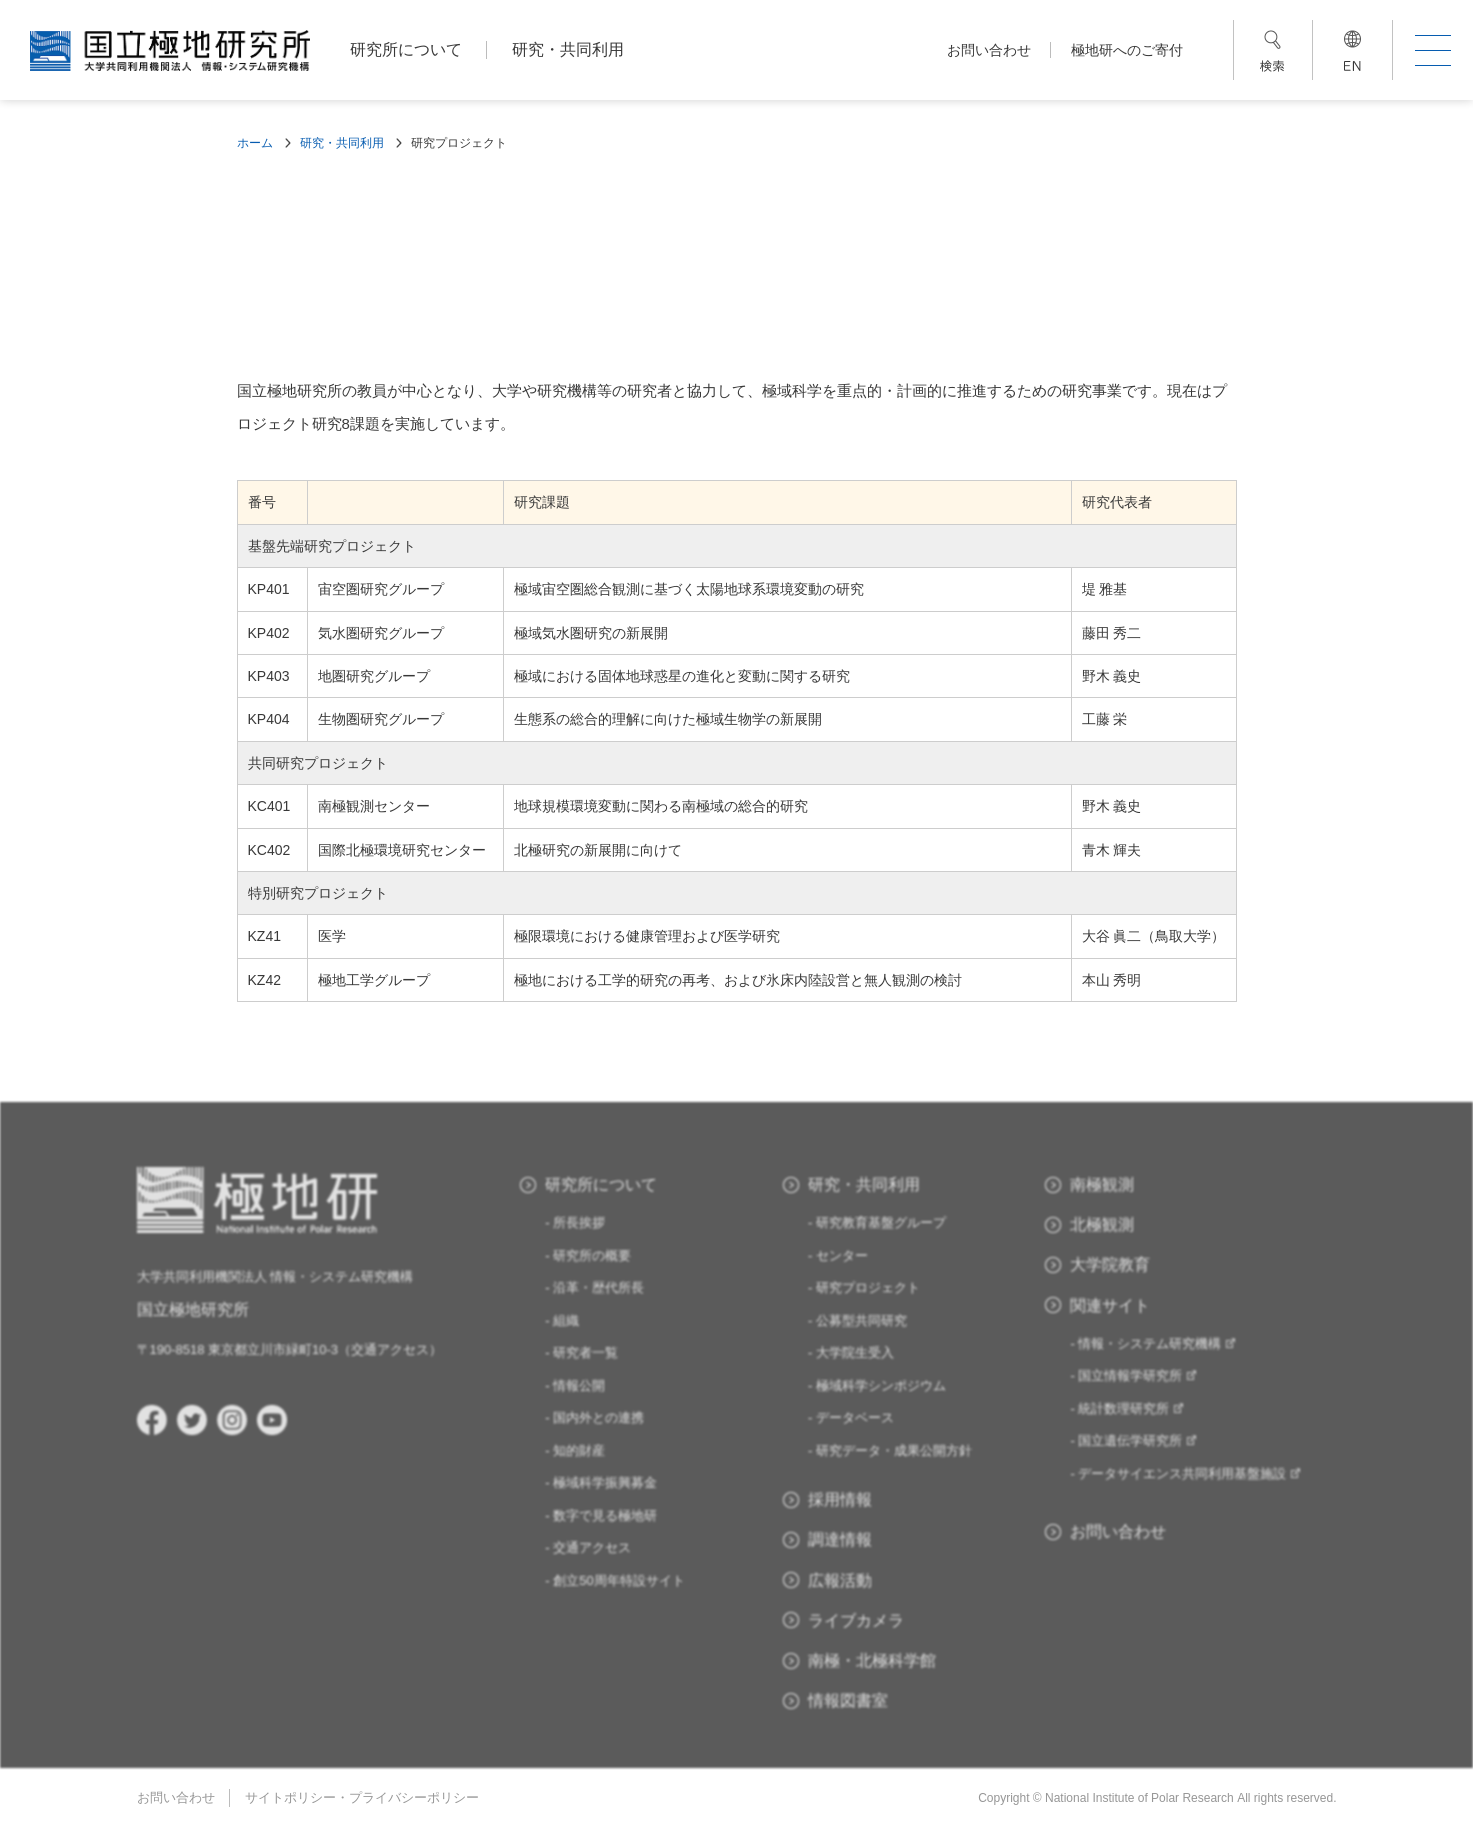  I want to click on 研究所について, so click(406, 49).